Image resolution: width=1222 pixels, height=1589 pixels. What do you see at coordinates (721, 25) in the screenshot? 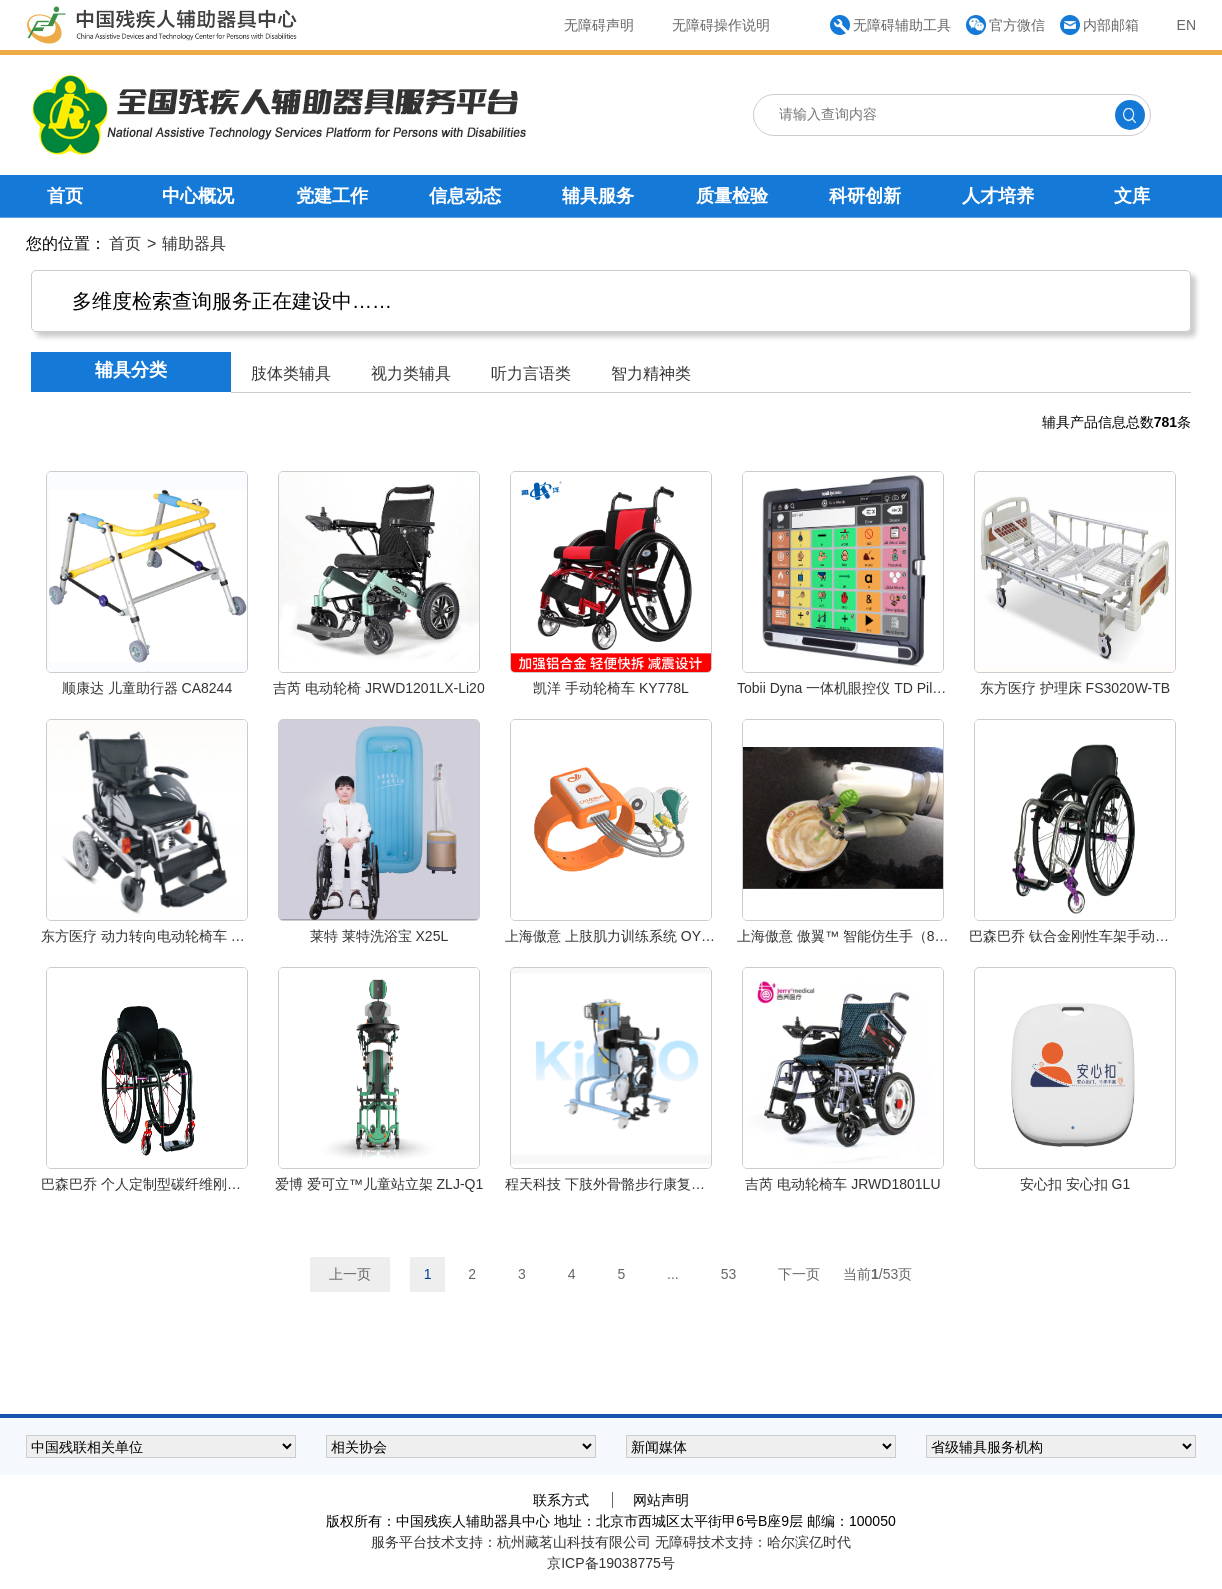
I see `无障碍操作说明` at bounding box center [721, 25].